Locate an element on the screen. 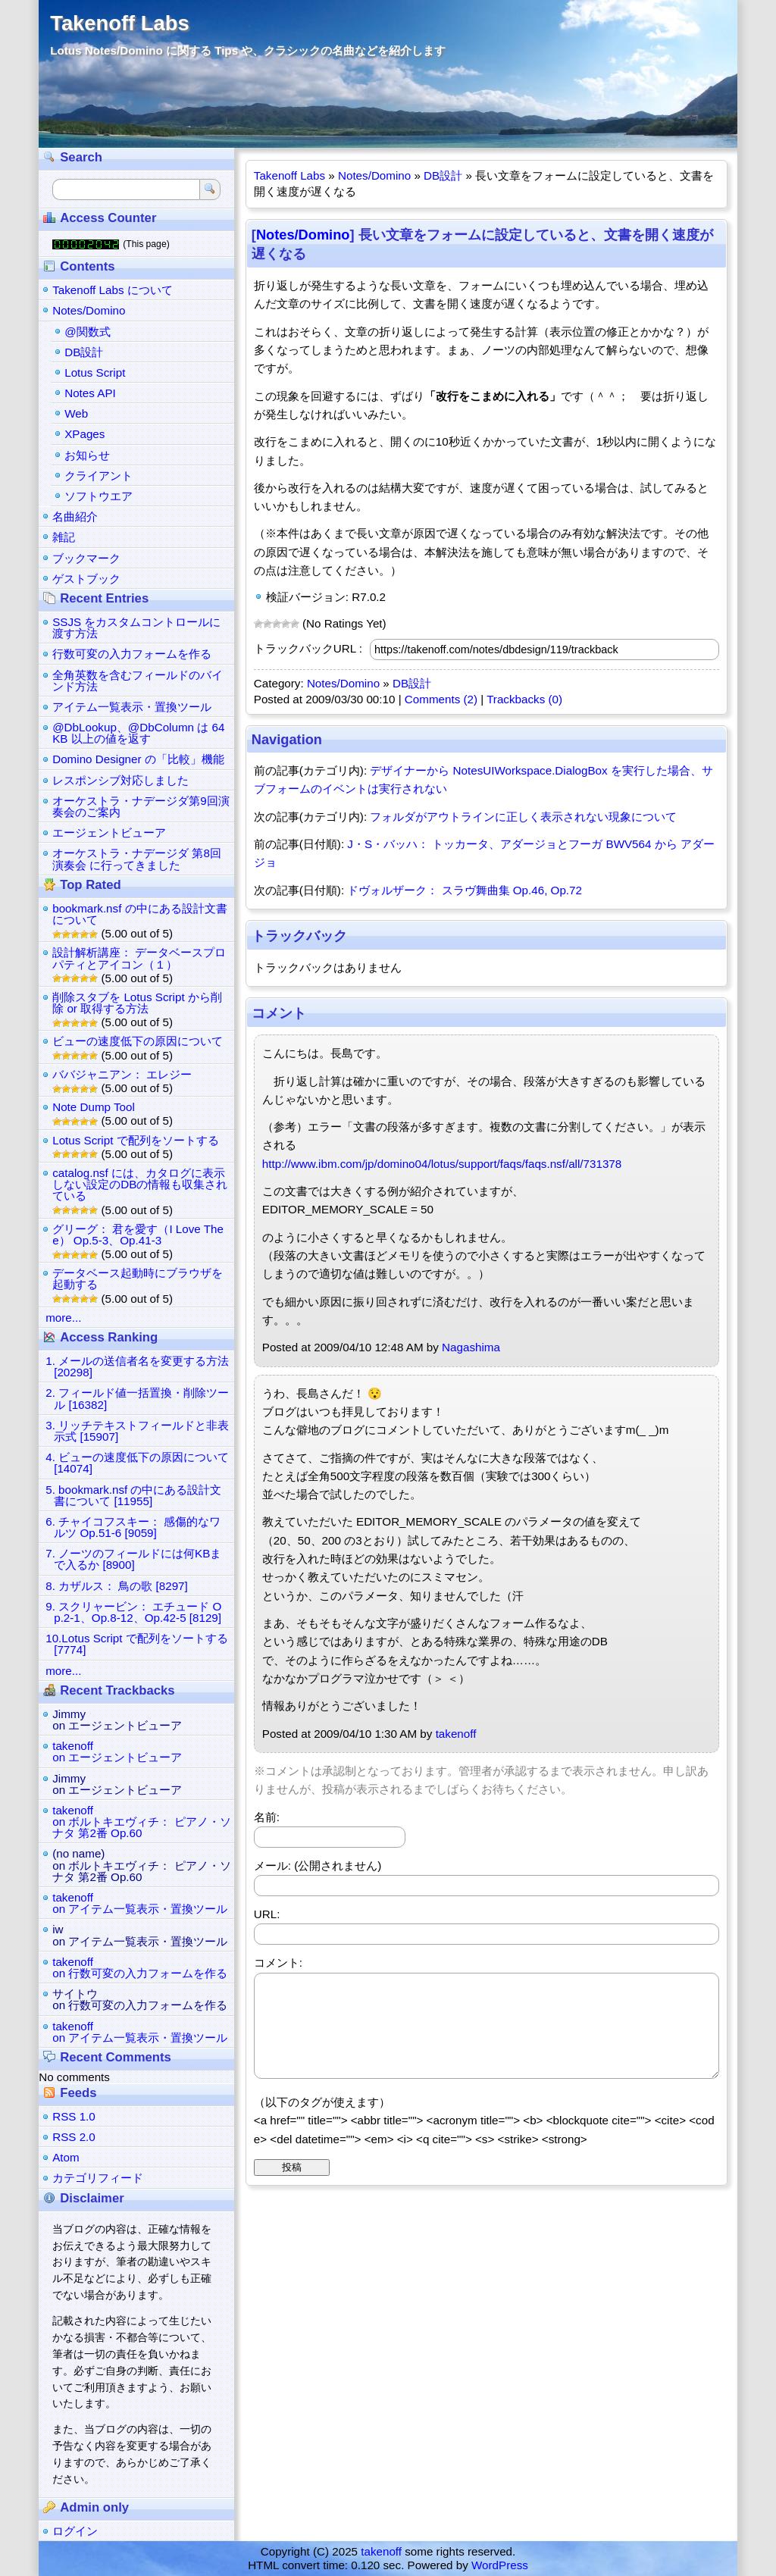 This screenshot has height=2576, width=776. ソフトウエア is located at coordinates (98, 496).